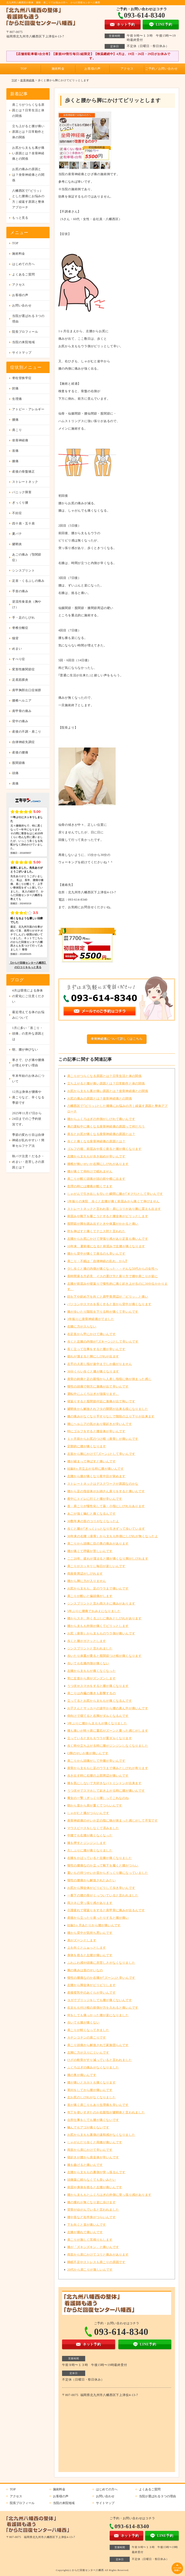 The image size is (185, 2576). Describe the element at coordinates (114, 1208) in the screenshot. I see `ストレートネックと言われ首・肩にコリがあり腕に震えも出ます` at that location.